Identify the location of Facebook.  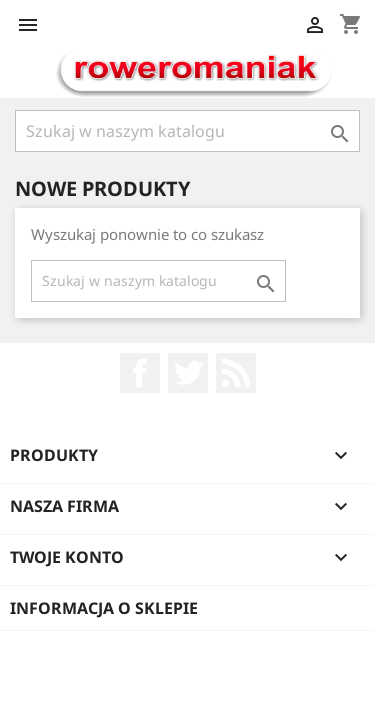
(140, 373).